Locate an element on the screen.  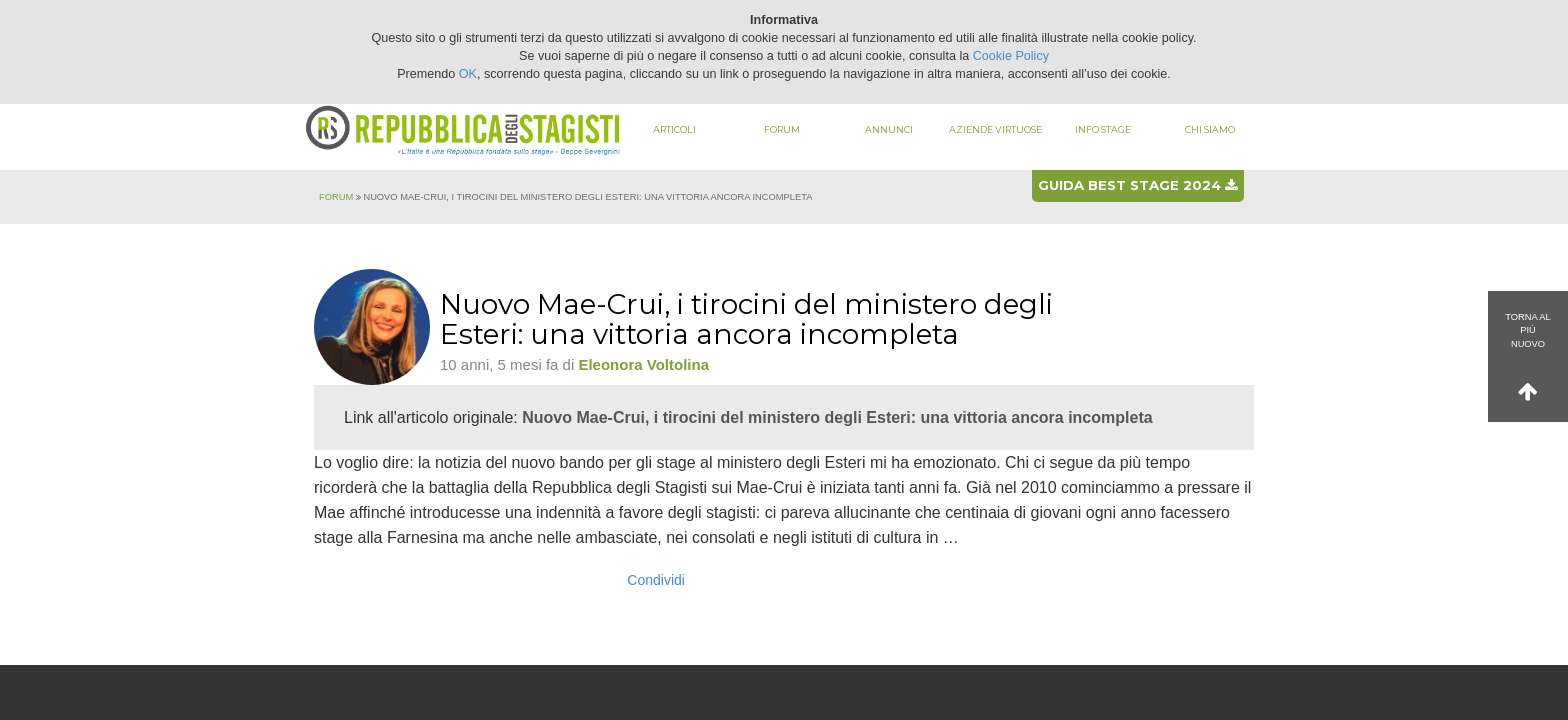
Condividi is located at coordinates (656, 580).